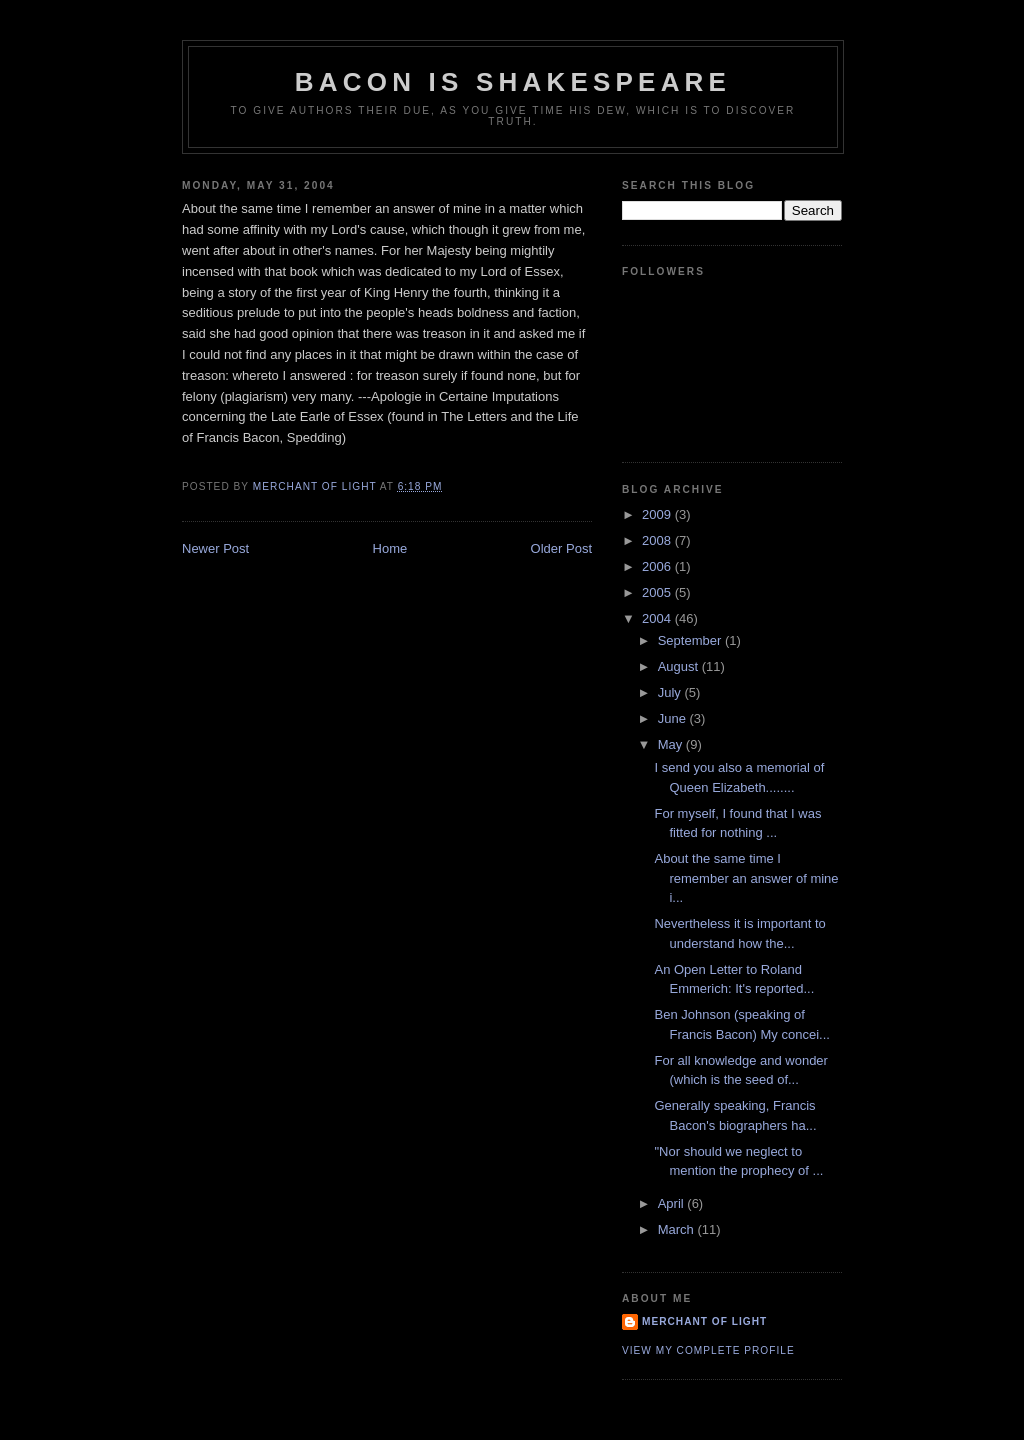  Describe the element at coordinates (704, 1321) in the screenshot. I see `Merchant of Light` at that location.